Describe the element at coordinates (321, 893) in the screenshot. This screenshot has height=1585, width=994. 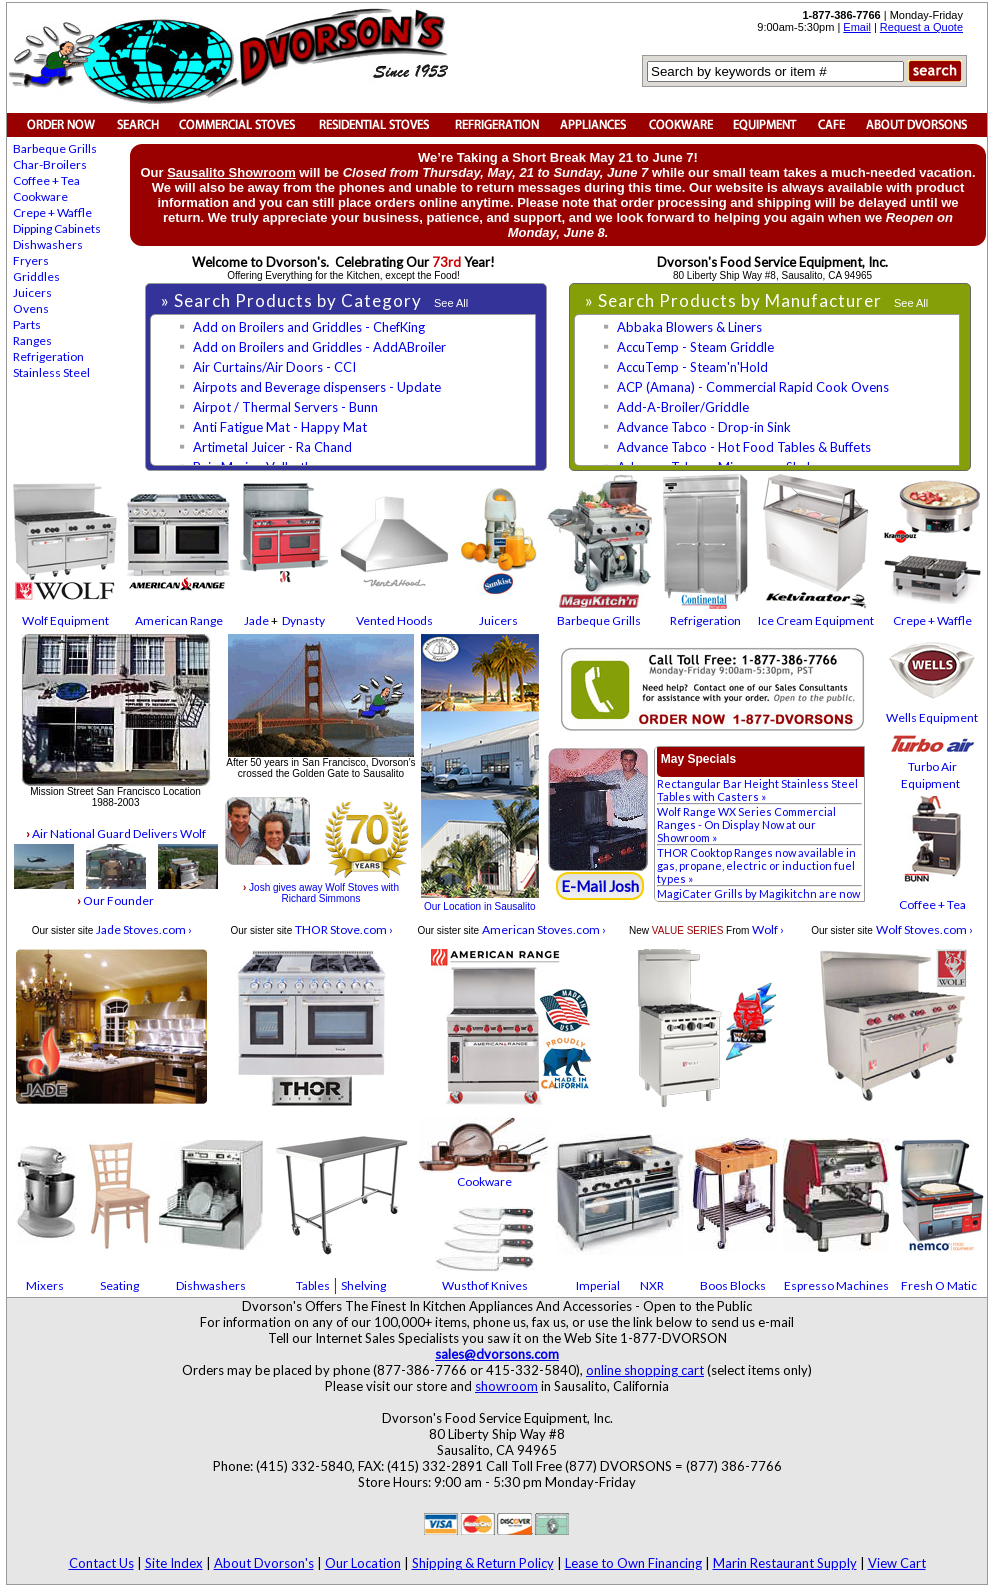
I see `Josh gives away Wolf Stoves with Richard Simmons` at that location.